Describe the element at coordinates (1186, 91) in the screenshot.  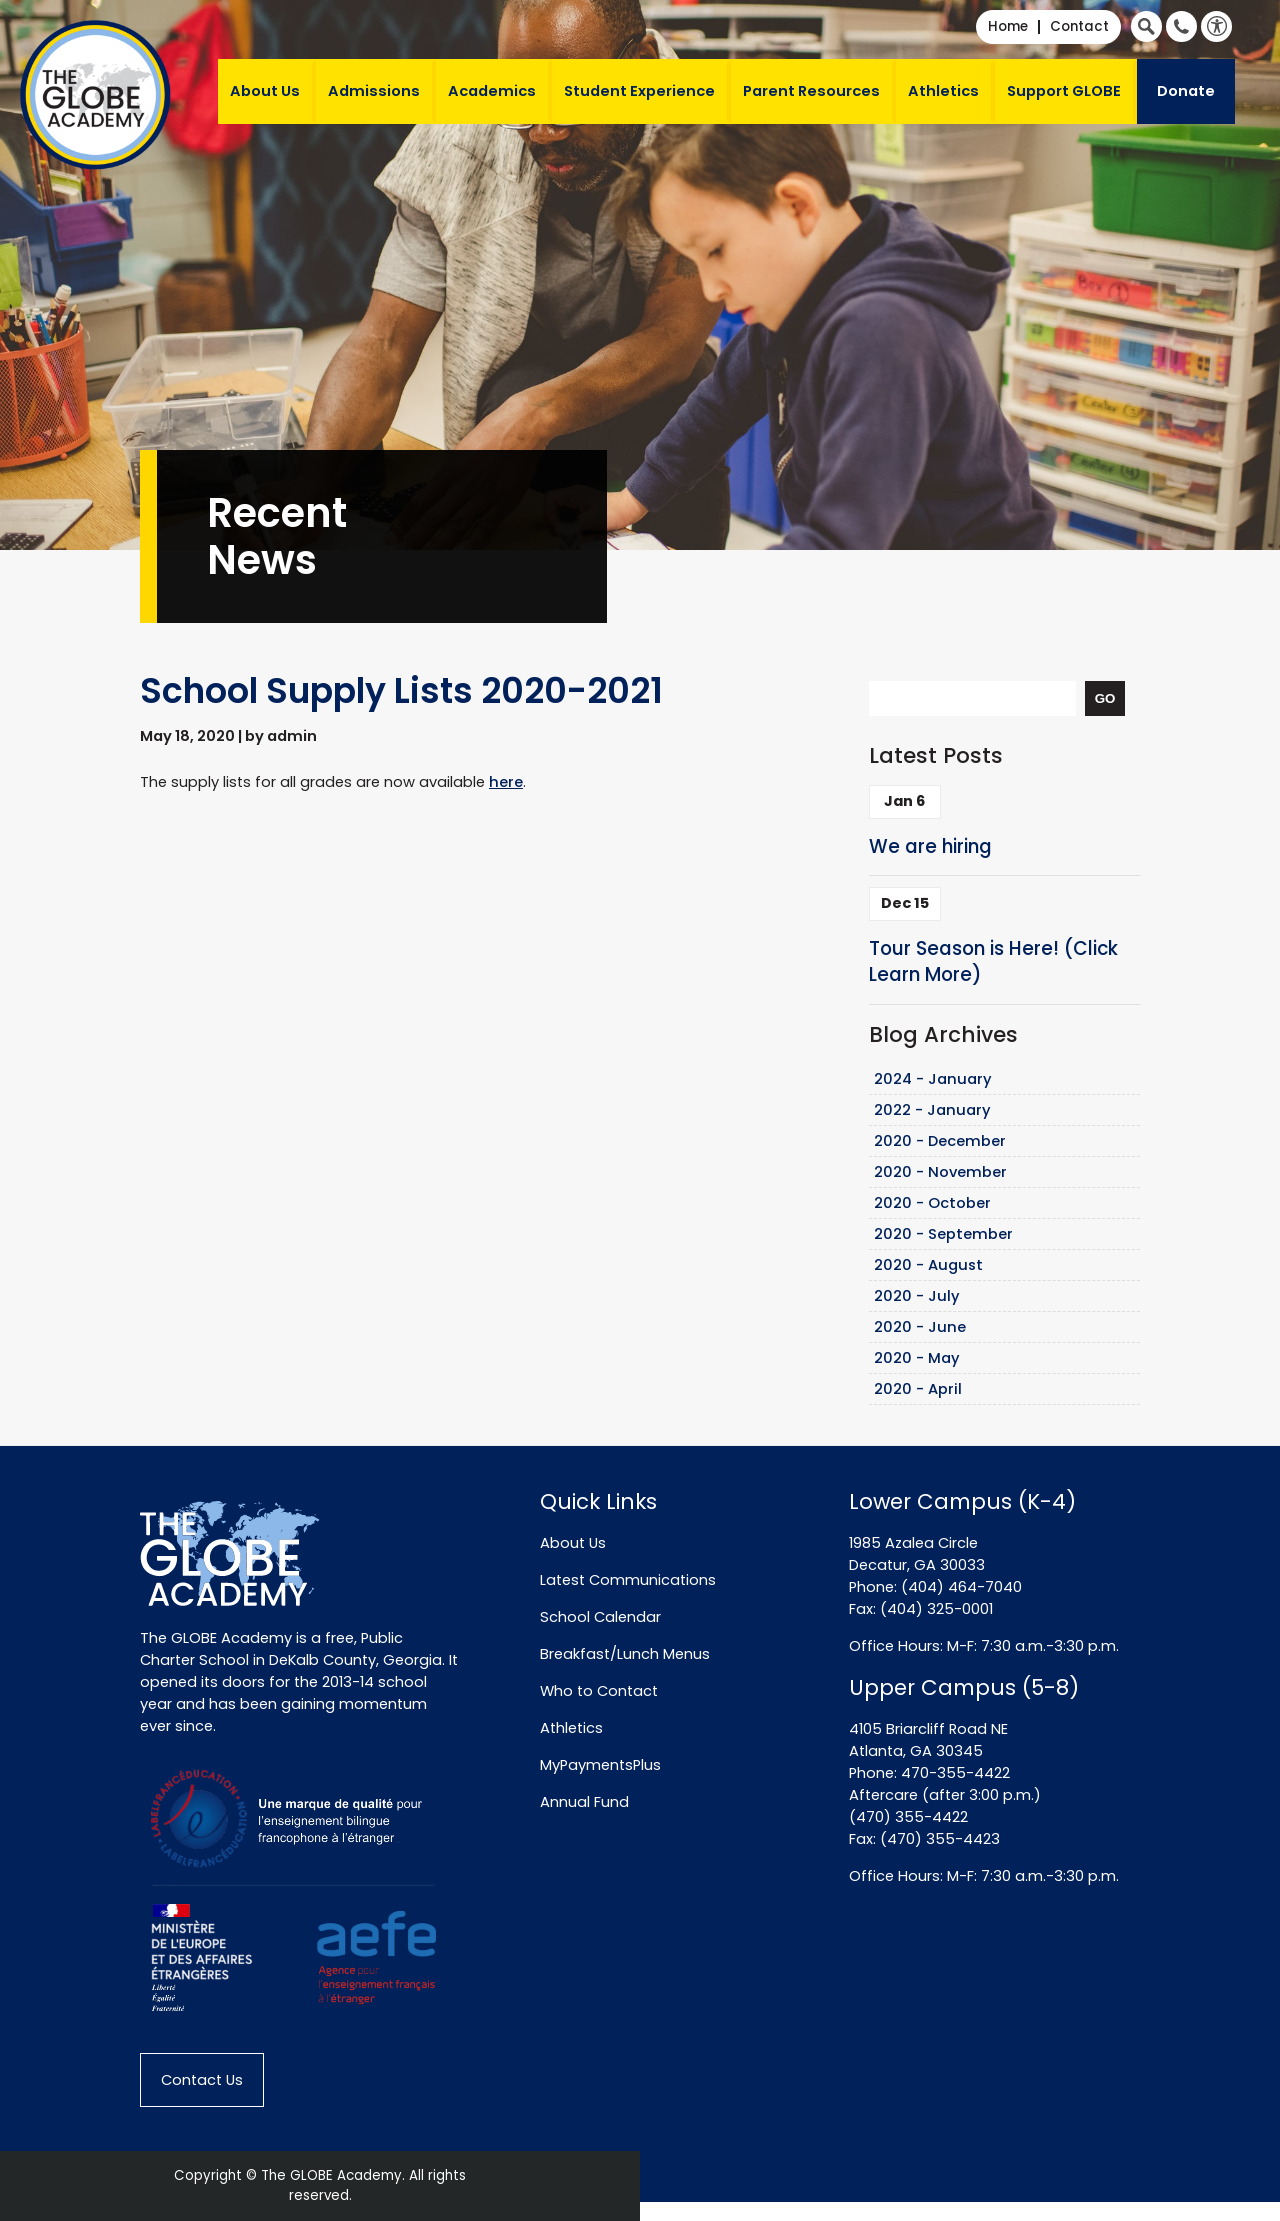
I see `Donate` at that location.